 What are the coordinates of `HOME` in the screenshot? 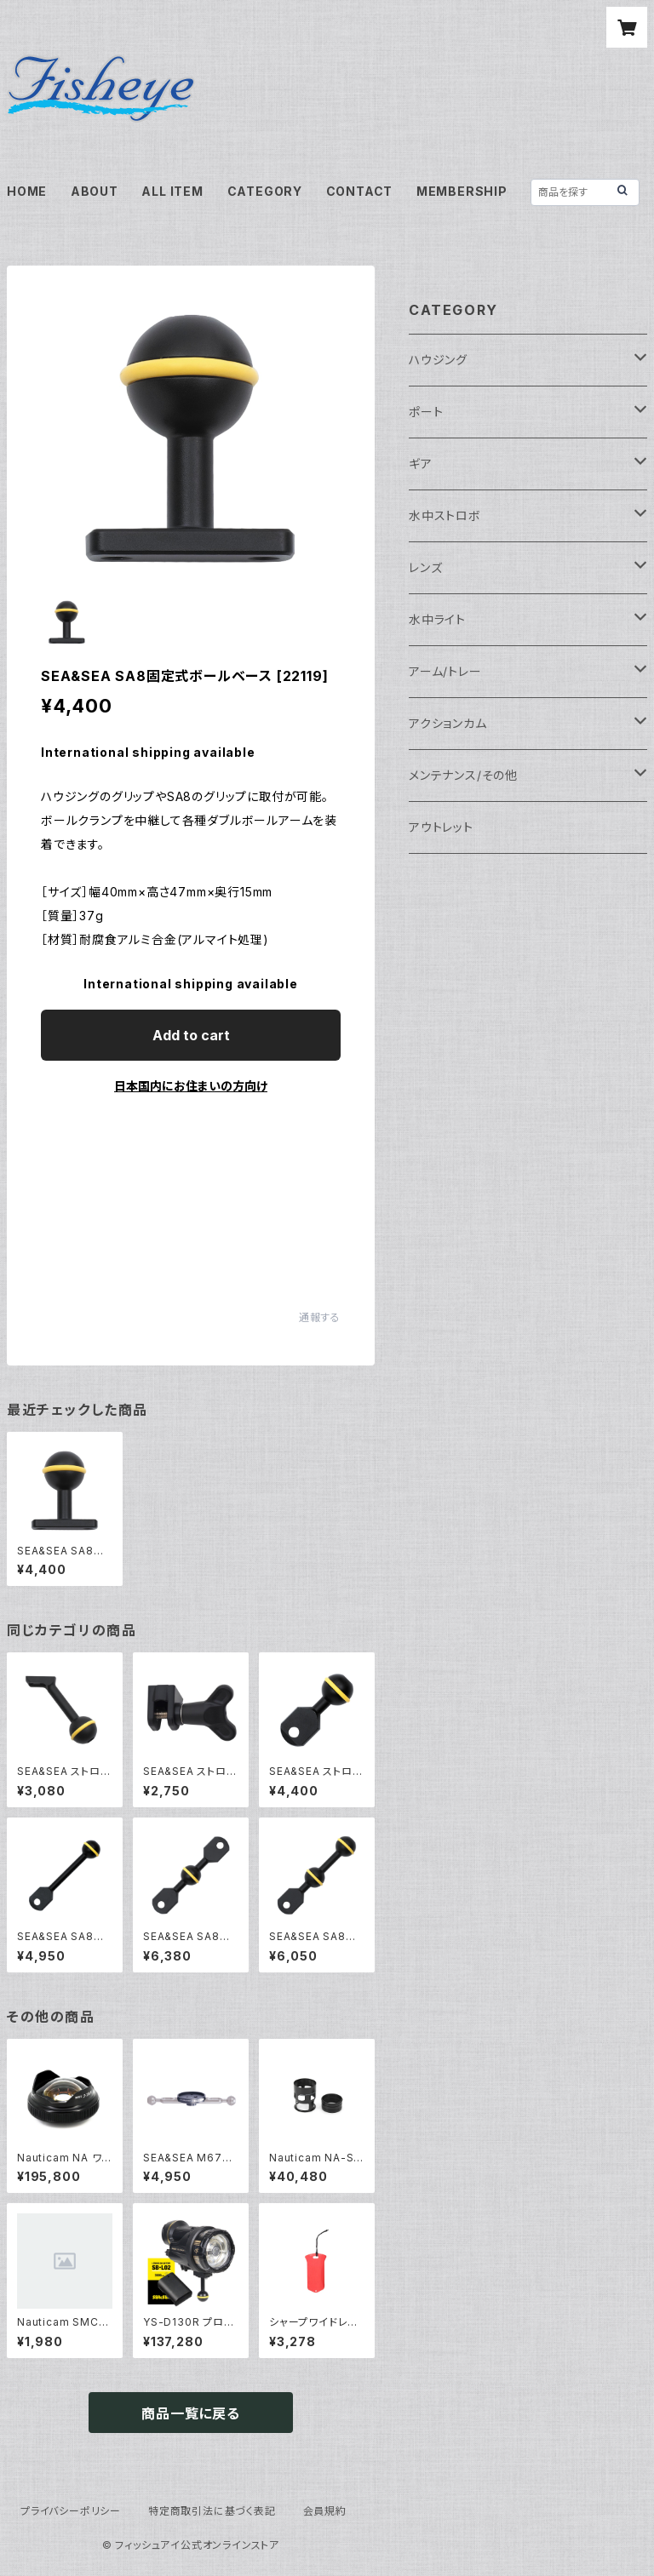 It's located at (27, 191).